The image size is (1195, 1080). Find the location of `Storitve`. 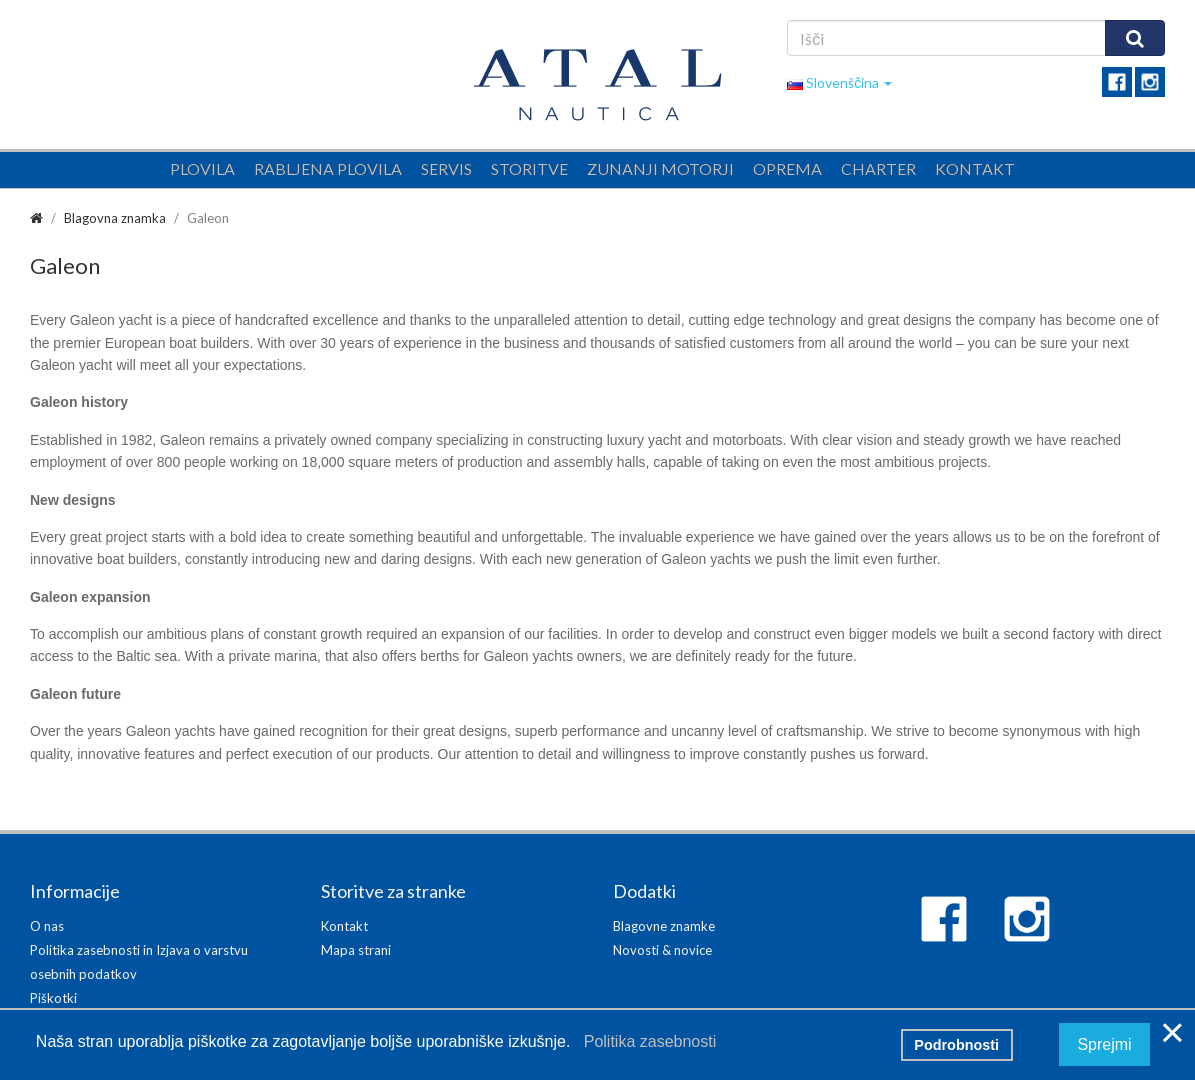

Storitve is located at coordinates (529, 168).